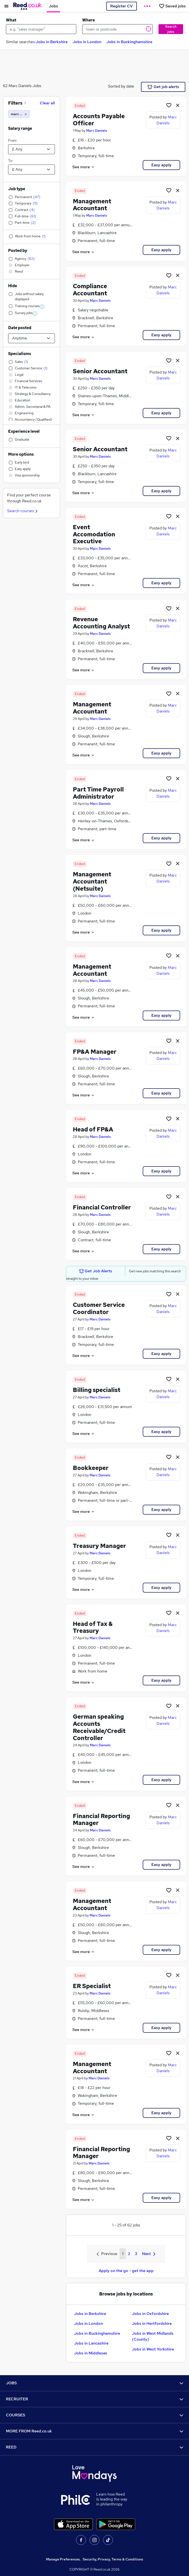 This screenshot has width=189, height=2576. What do you see at coordinates (16, 188) in the screenshot?
I see `Job type` at bounding box center [16, 188].